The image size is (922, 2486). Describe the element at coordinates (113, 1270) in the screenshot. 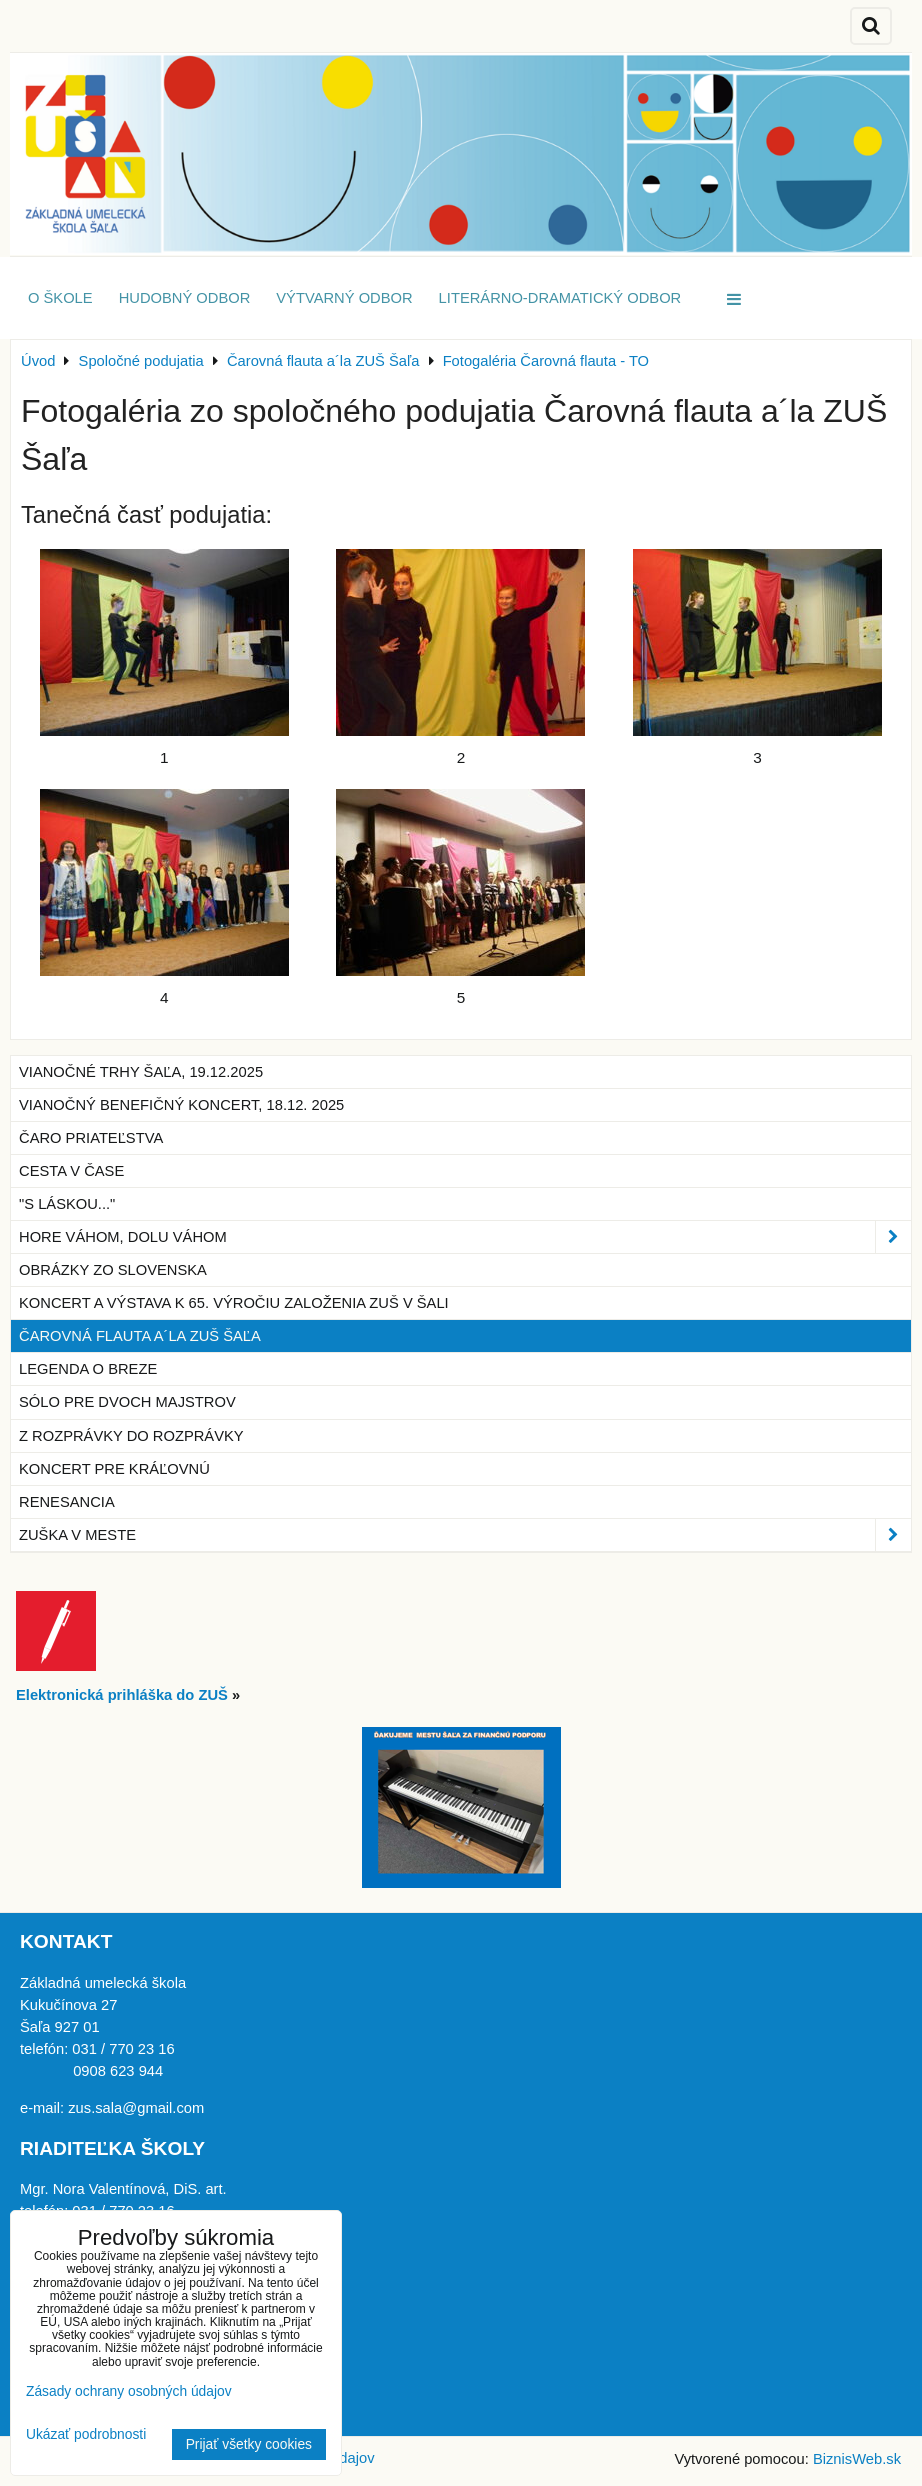

I see `Obrázky zo Slovenska` at that location.